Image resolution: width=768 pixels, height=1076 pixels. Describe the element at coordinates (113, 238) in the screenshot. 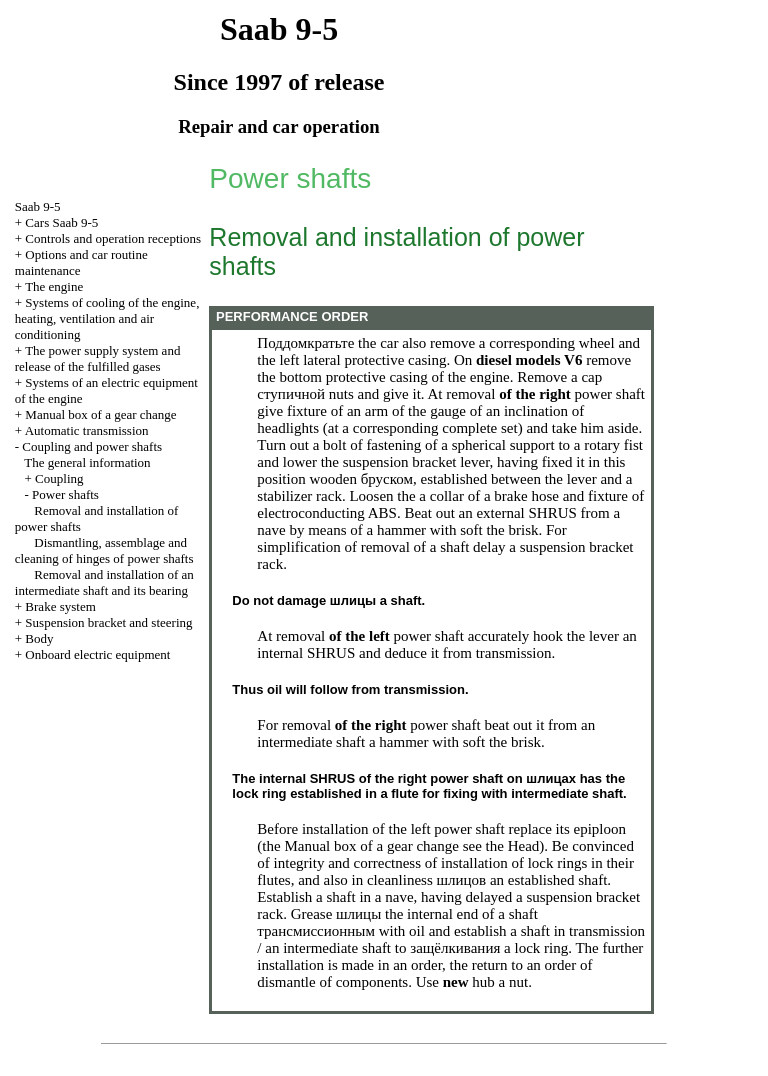

I see `Controls and operation receptions` at that location.